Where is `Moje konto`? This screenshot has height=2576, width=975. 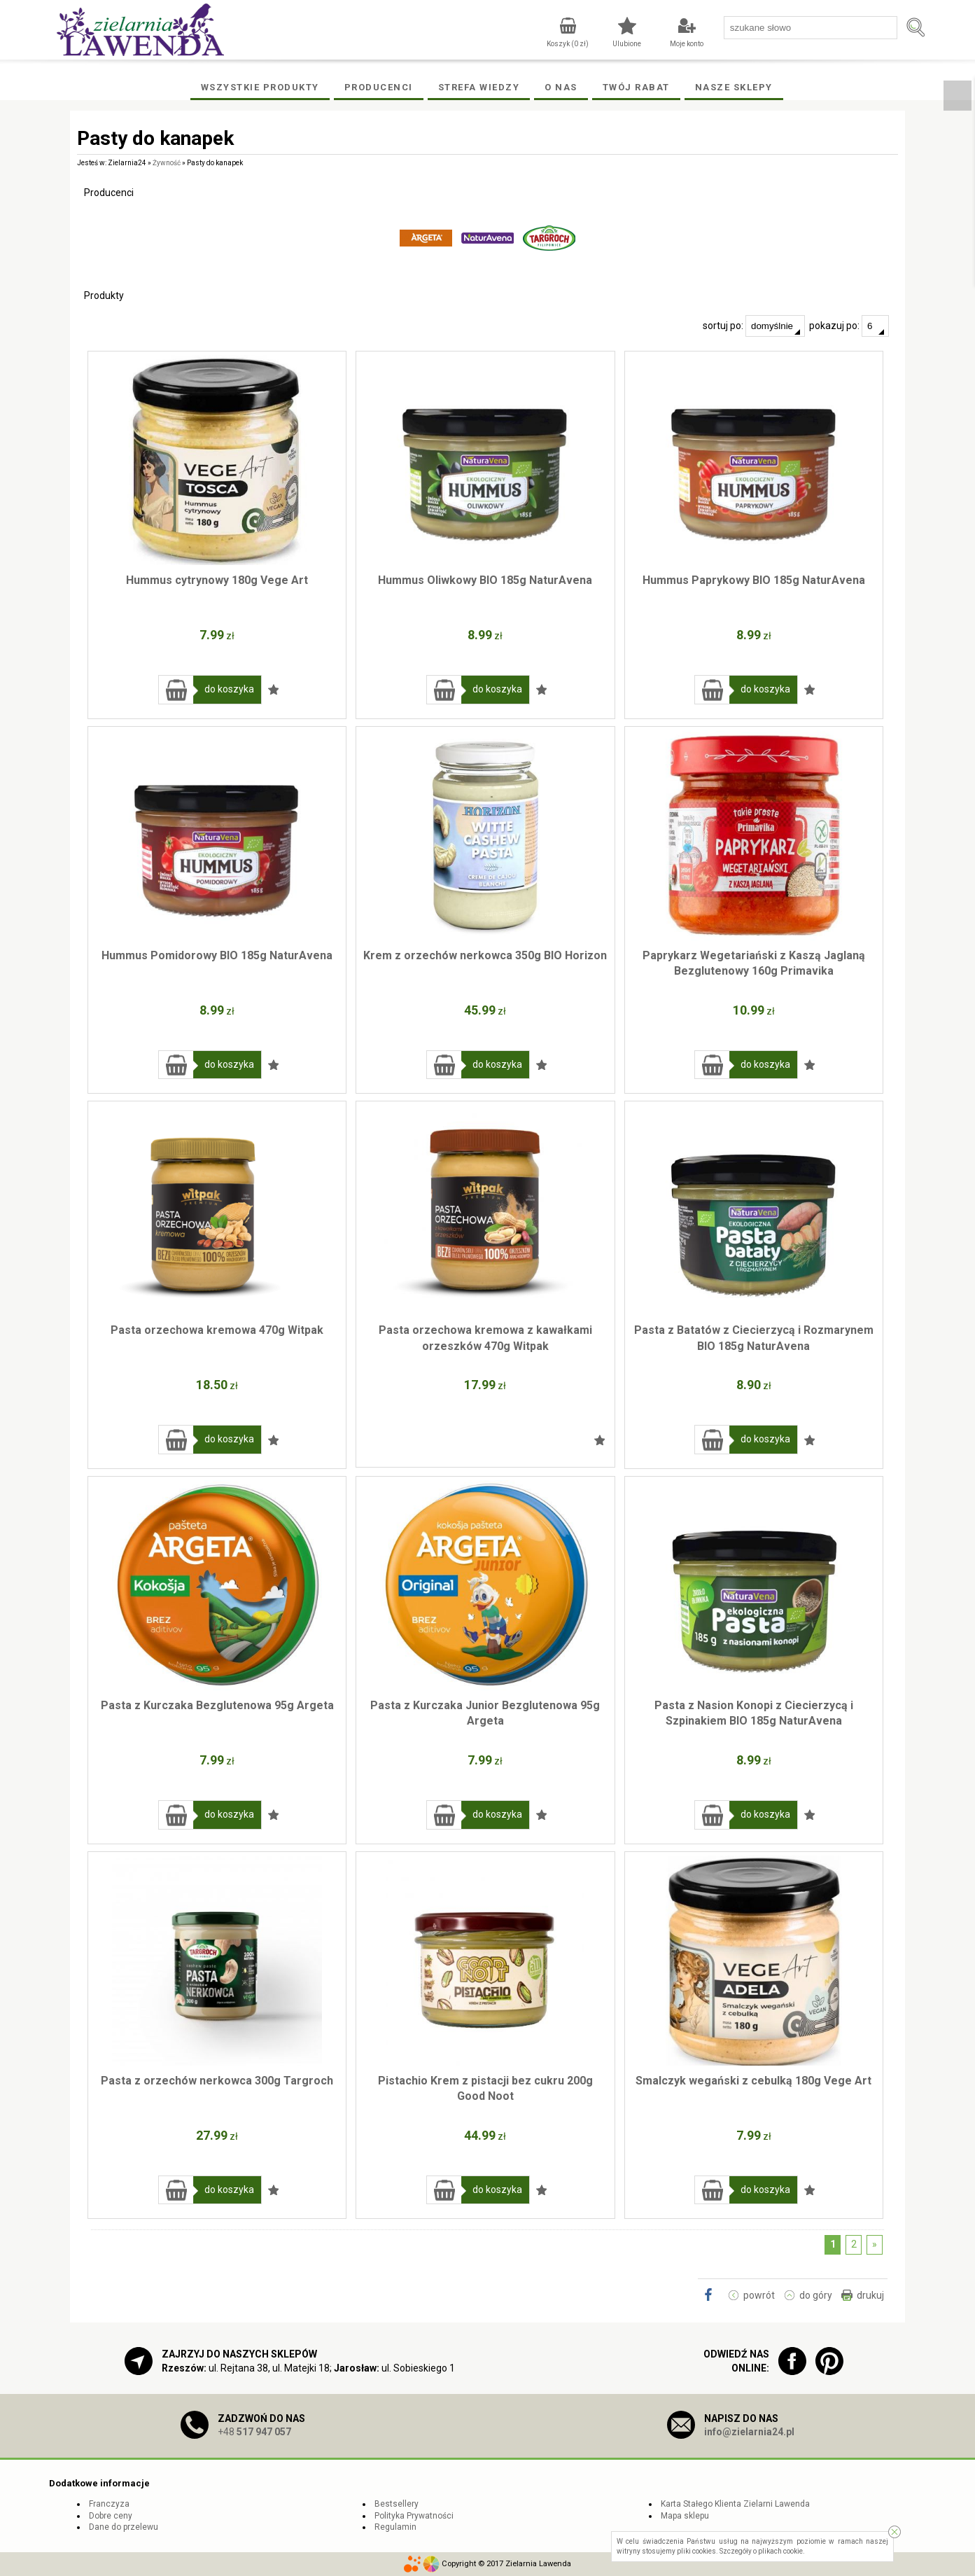
Moje konto is located at coordinates (686, 44).